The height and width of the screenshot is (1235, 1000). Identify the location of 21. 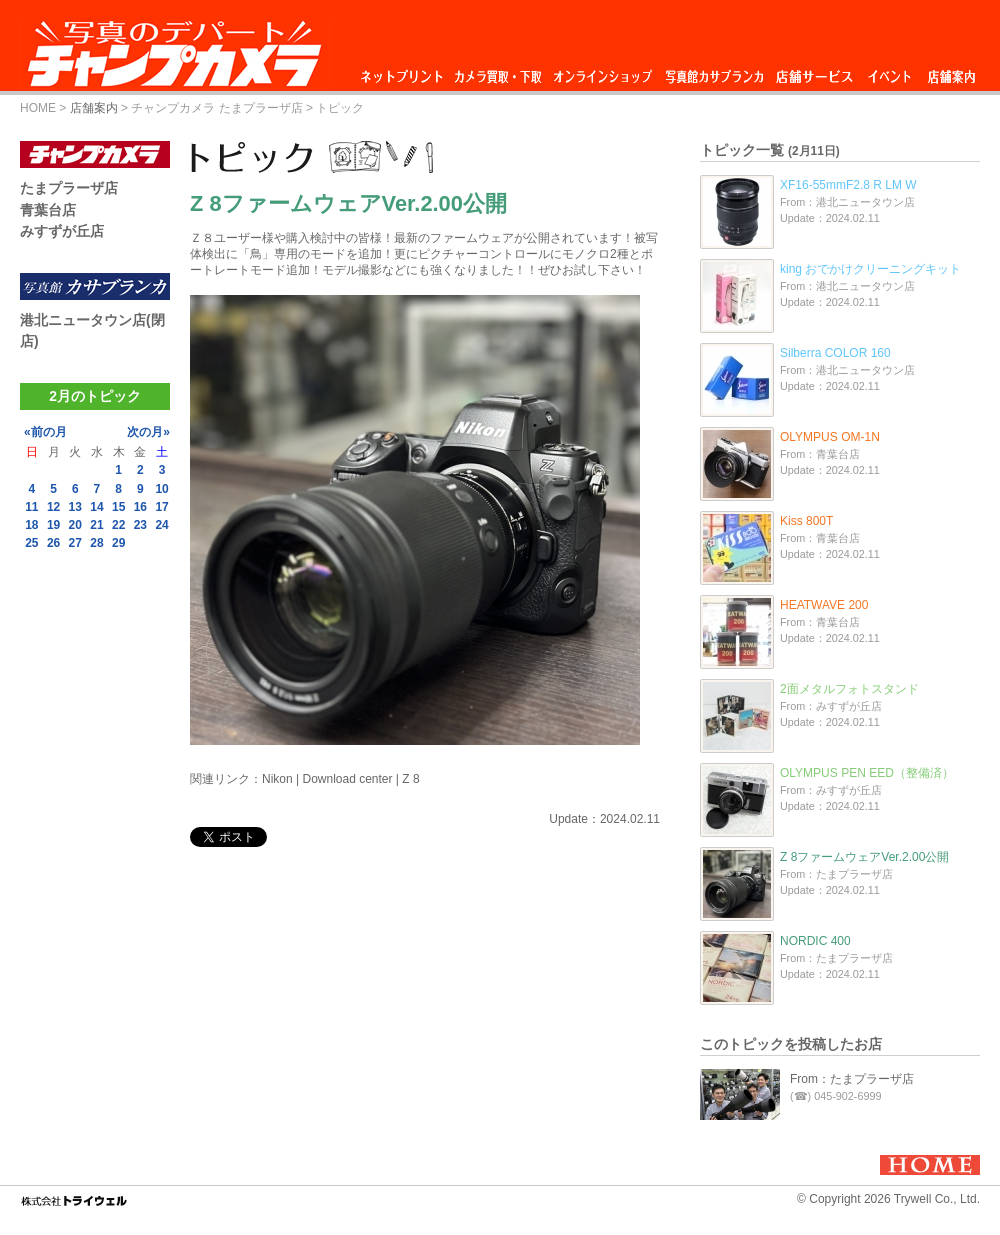
(96, 525).